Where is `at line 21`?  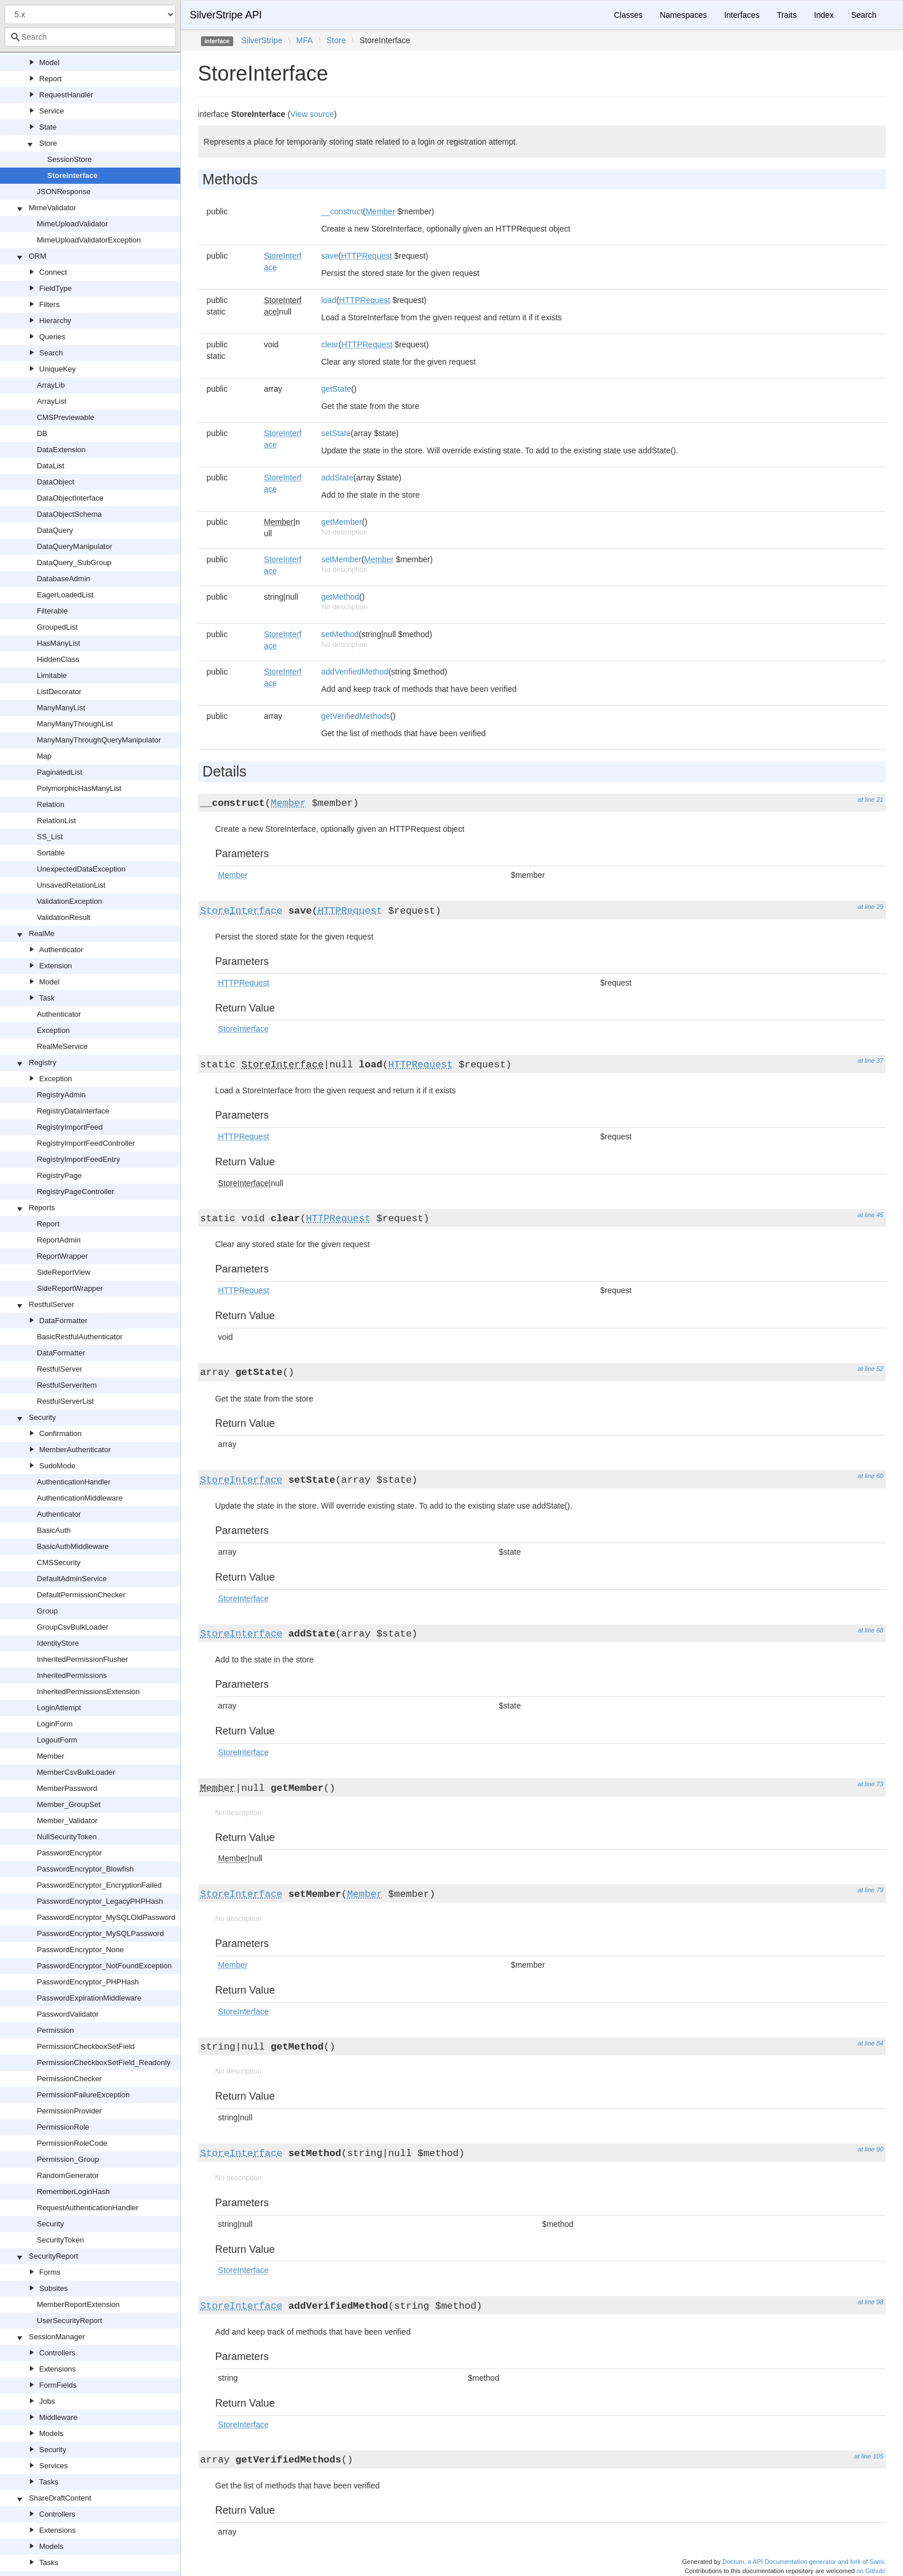
at line 21 is located at coordinates (870, 799).